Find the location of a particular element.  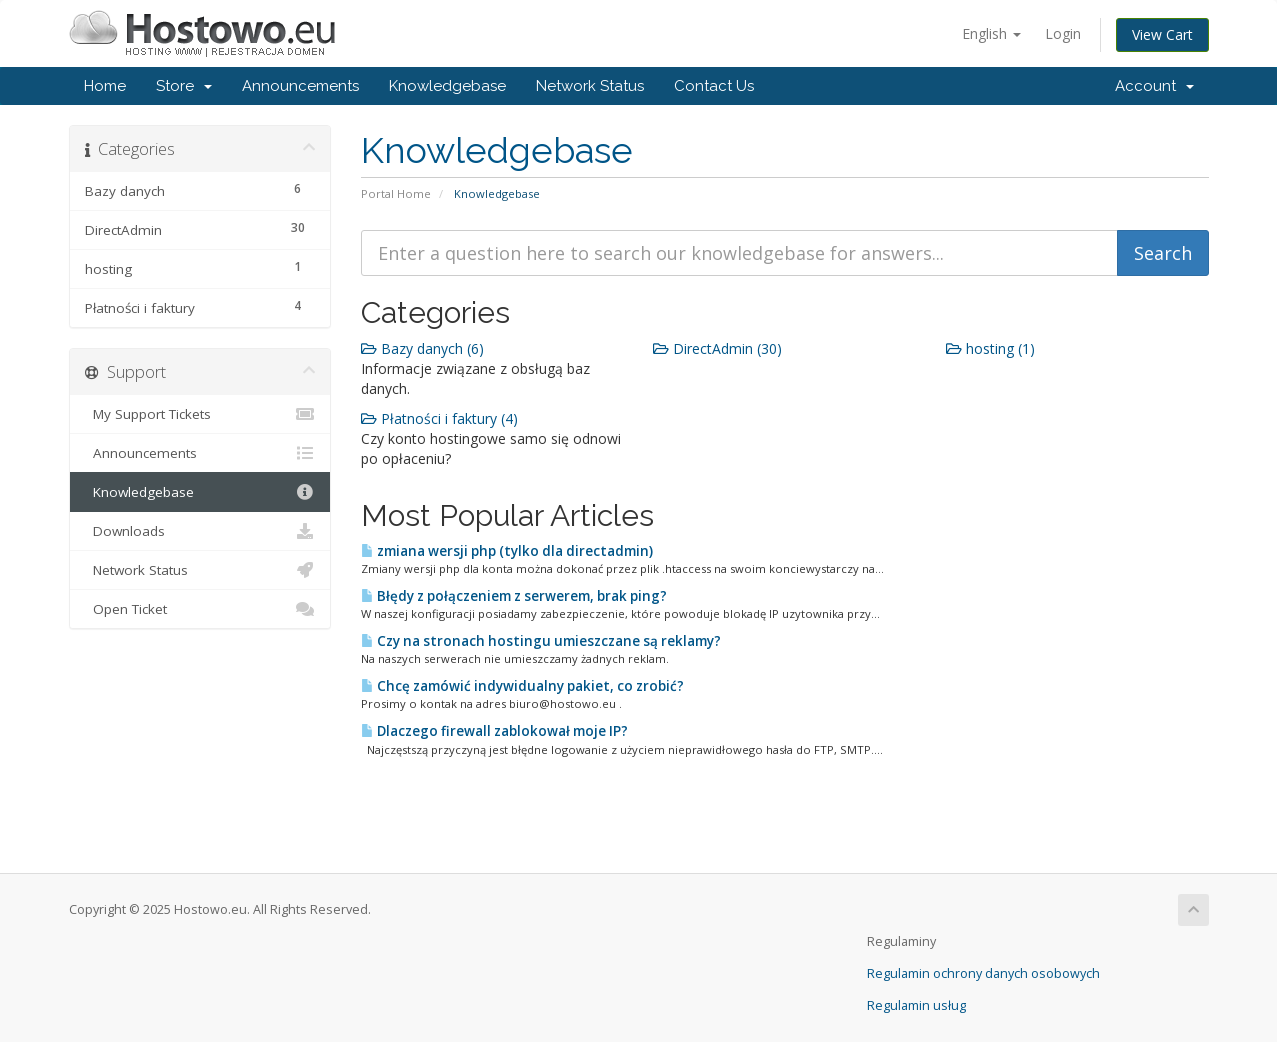

Contact Us is located at coordinates (714, 86).